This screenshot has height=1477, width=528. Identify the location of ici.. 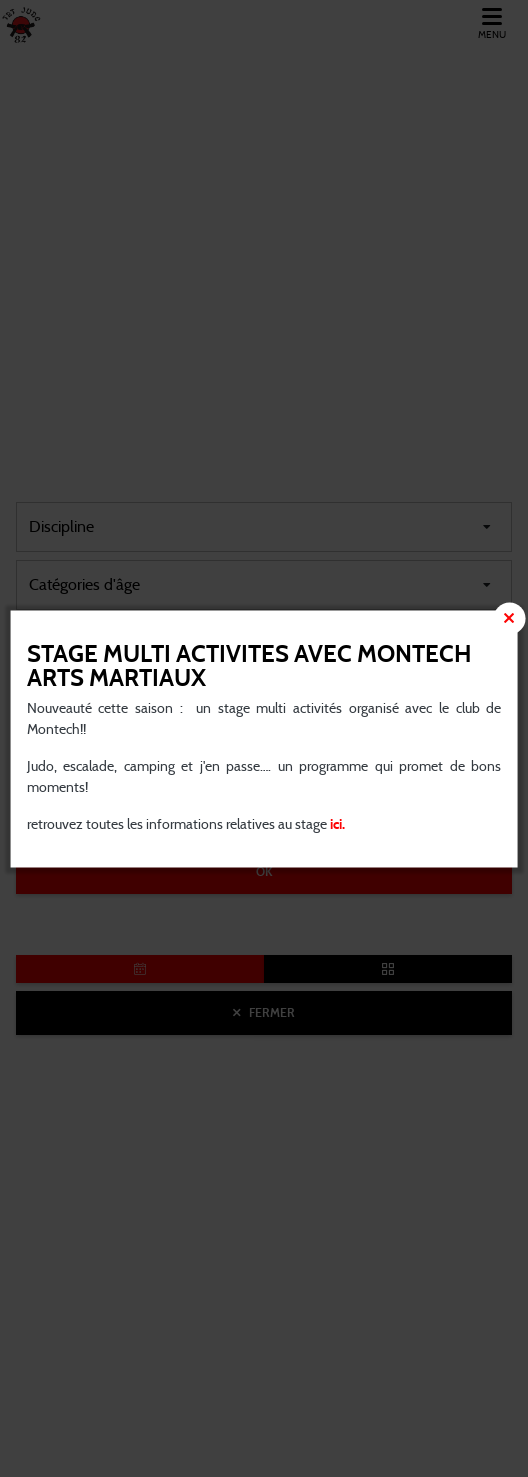
(336, 824).